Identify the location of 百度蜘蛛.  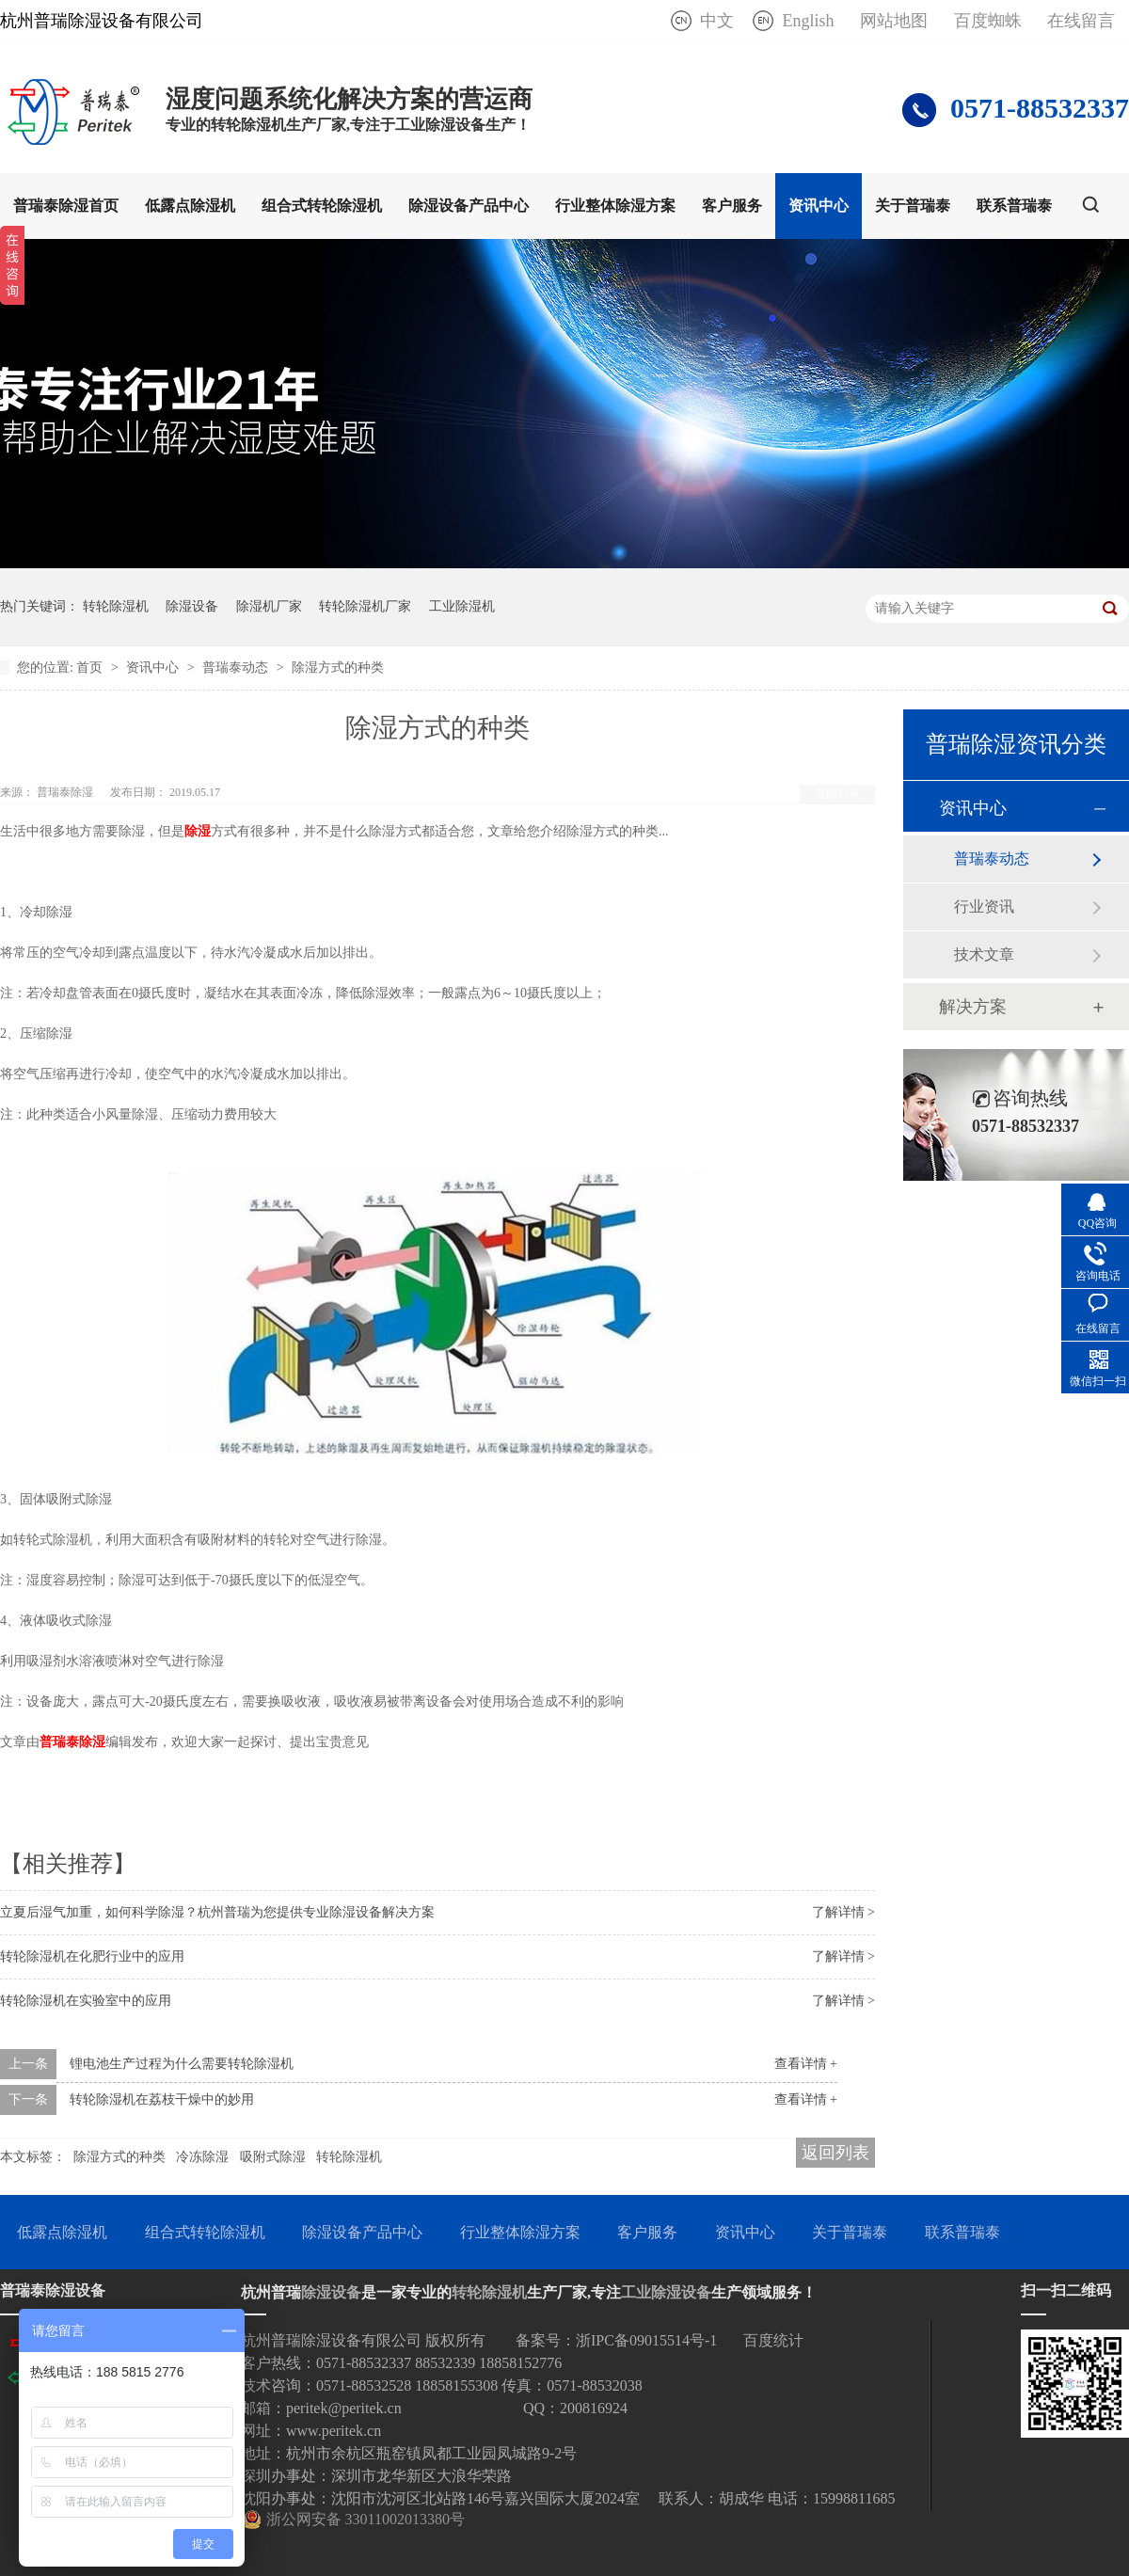
(988, 20).